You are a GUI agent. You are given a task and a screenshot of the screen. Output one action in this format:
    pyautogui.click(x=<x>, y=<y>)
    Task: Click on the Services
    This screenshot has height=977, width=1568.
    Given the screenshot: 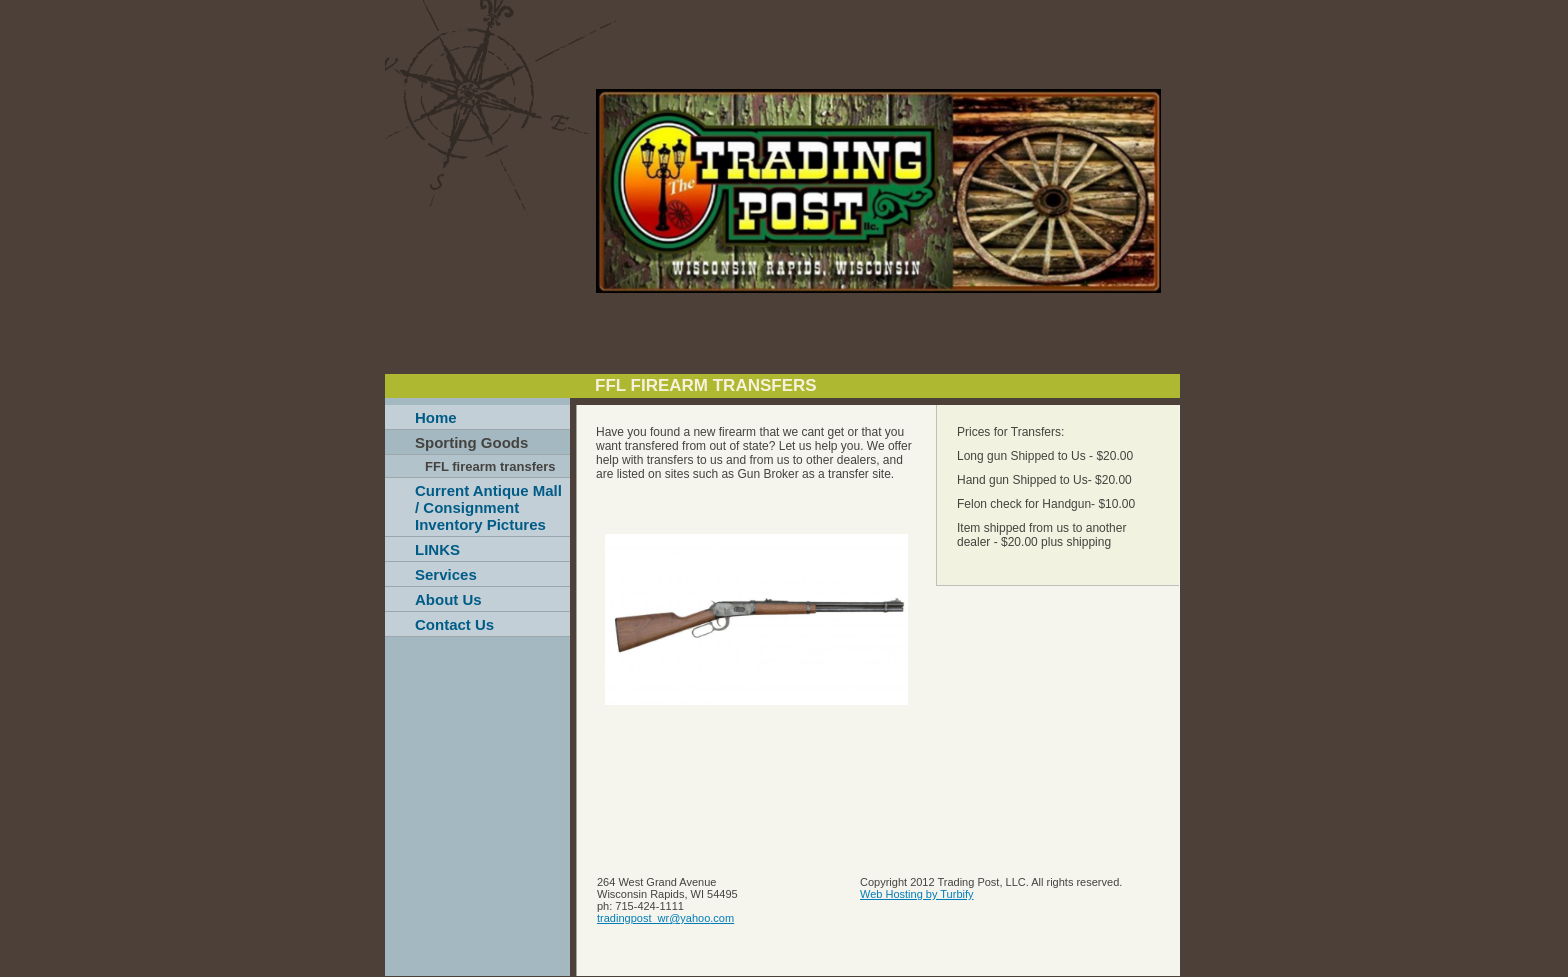 What is the action you would take?
    pyautogui.click(x=446, y=574)
    